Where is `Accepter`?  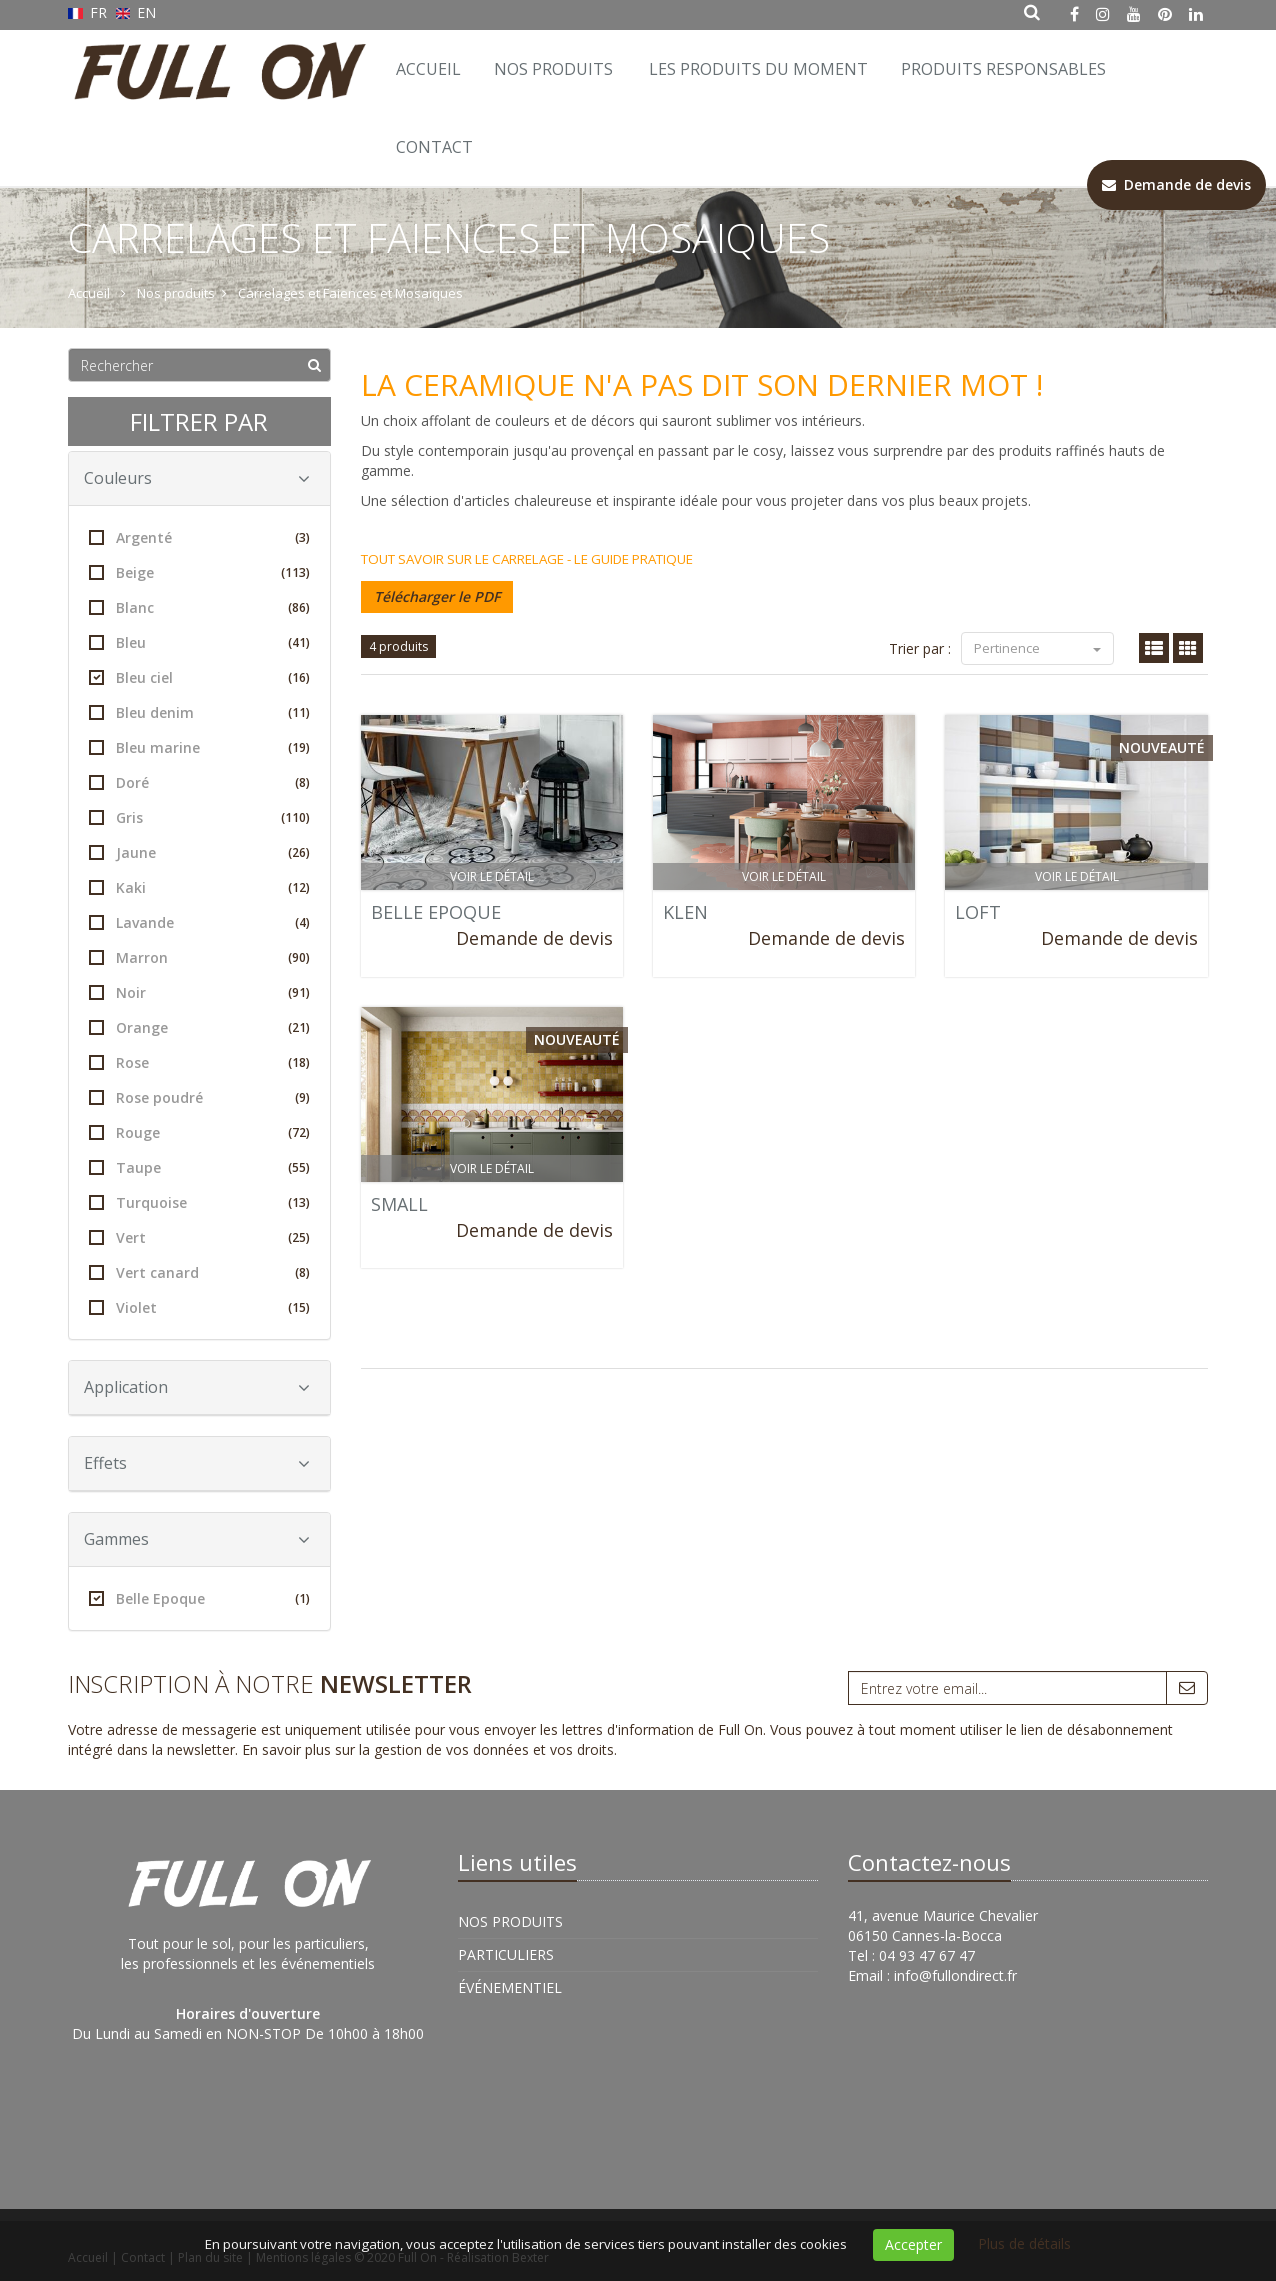
Accepter is located at coordinates (913, 2244).